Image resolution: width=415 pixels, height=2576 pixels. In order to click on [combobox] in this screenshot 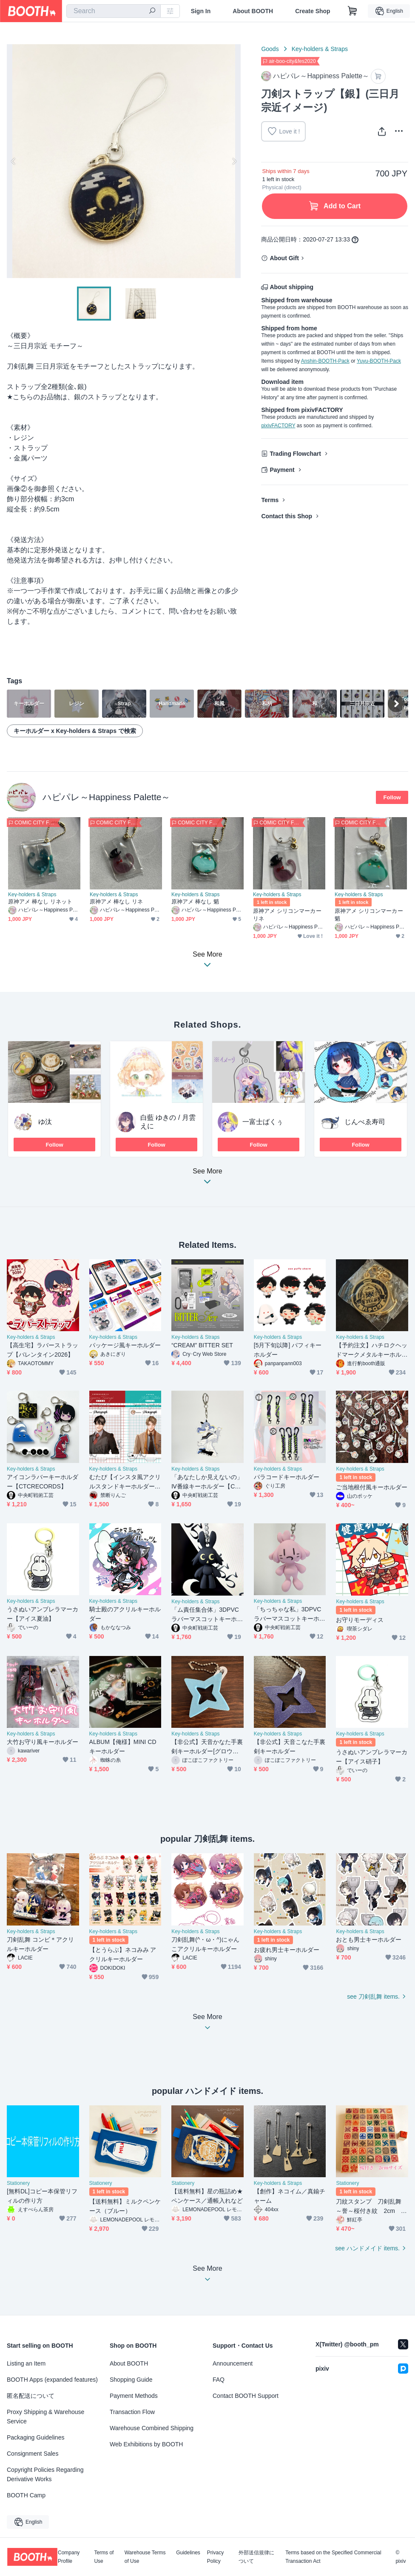, I will do `click(113, 11)`.